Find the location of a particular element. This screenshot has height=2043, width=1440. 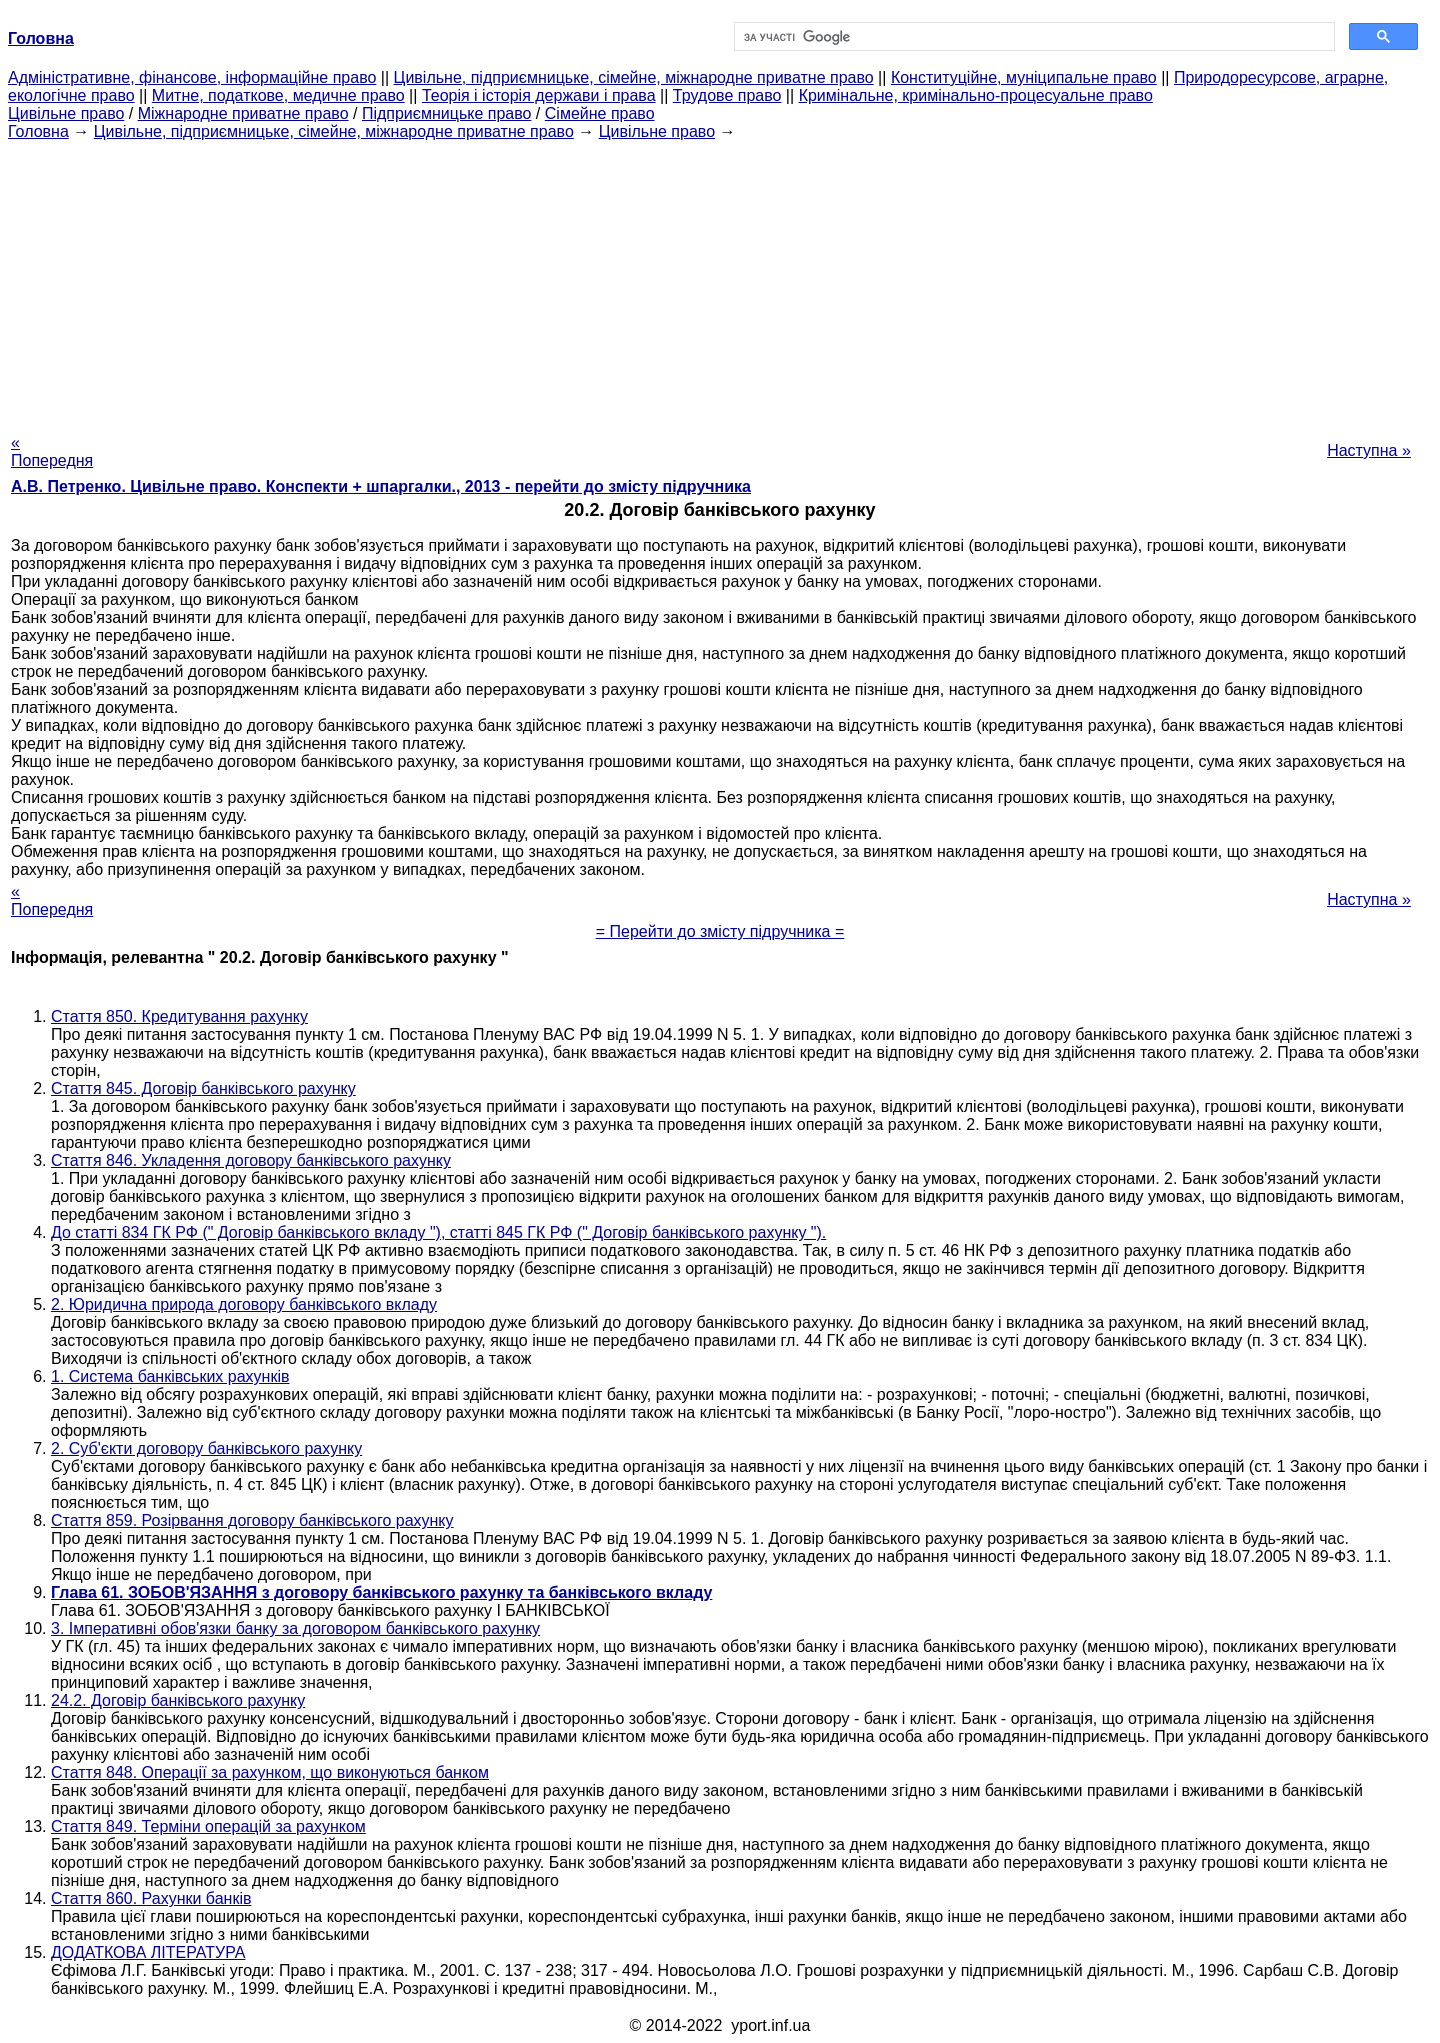

« Попередня is located at coordinates (52, 451).